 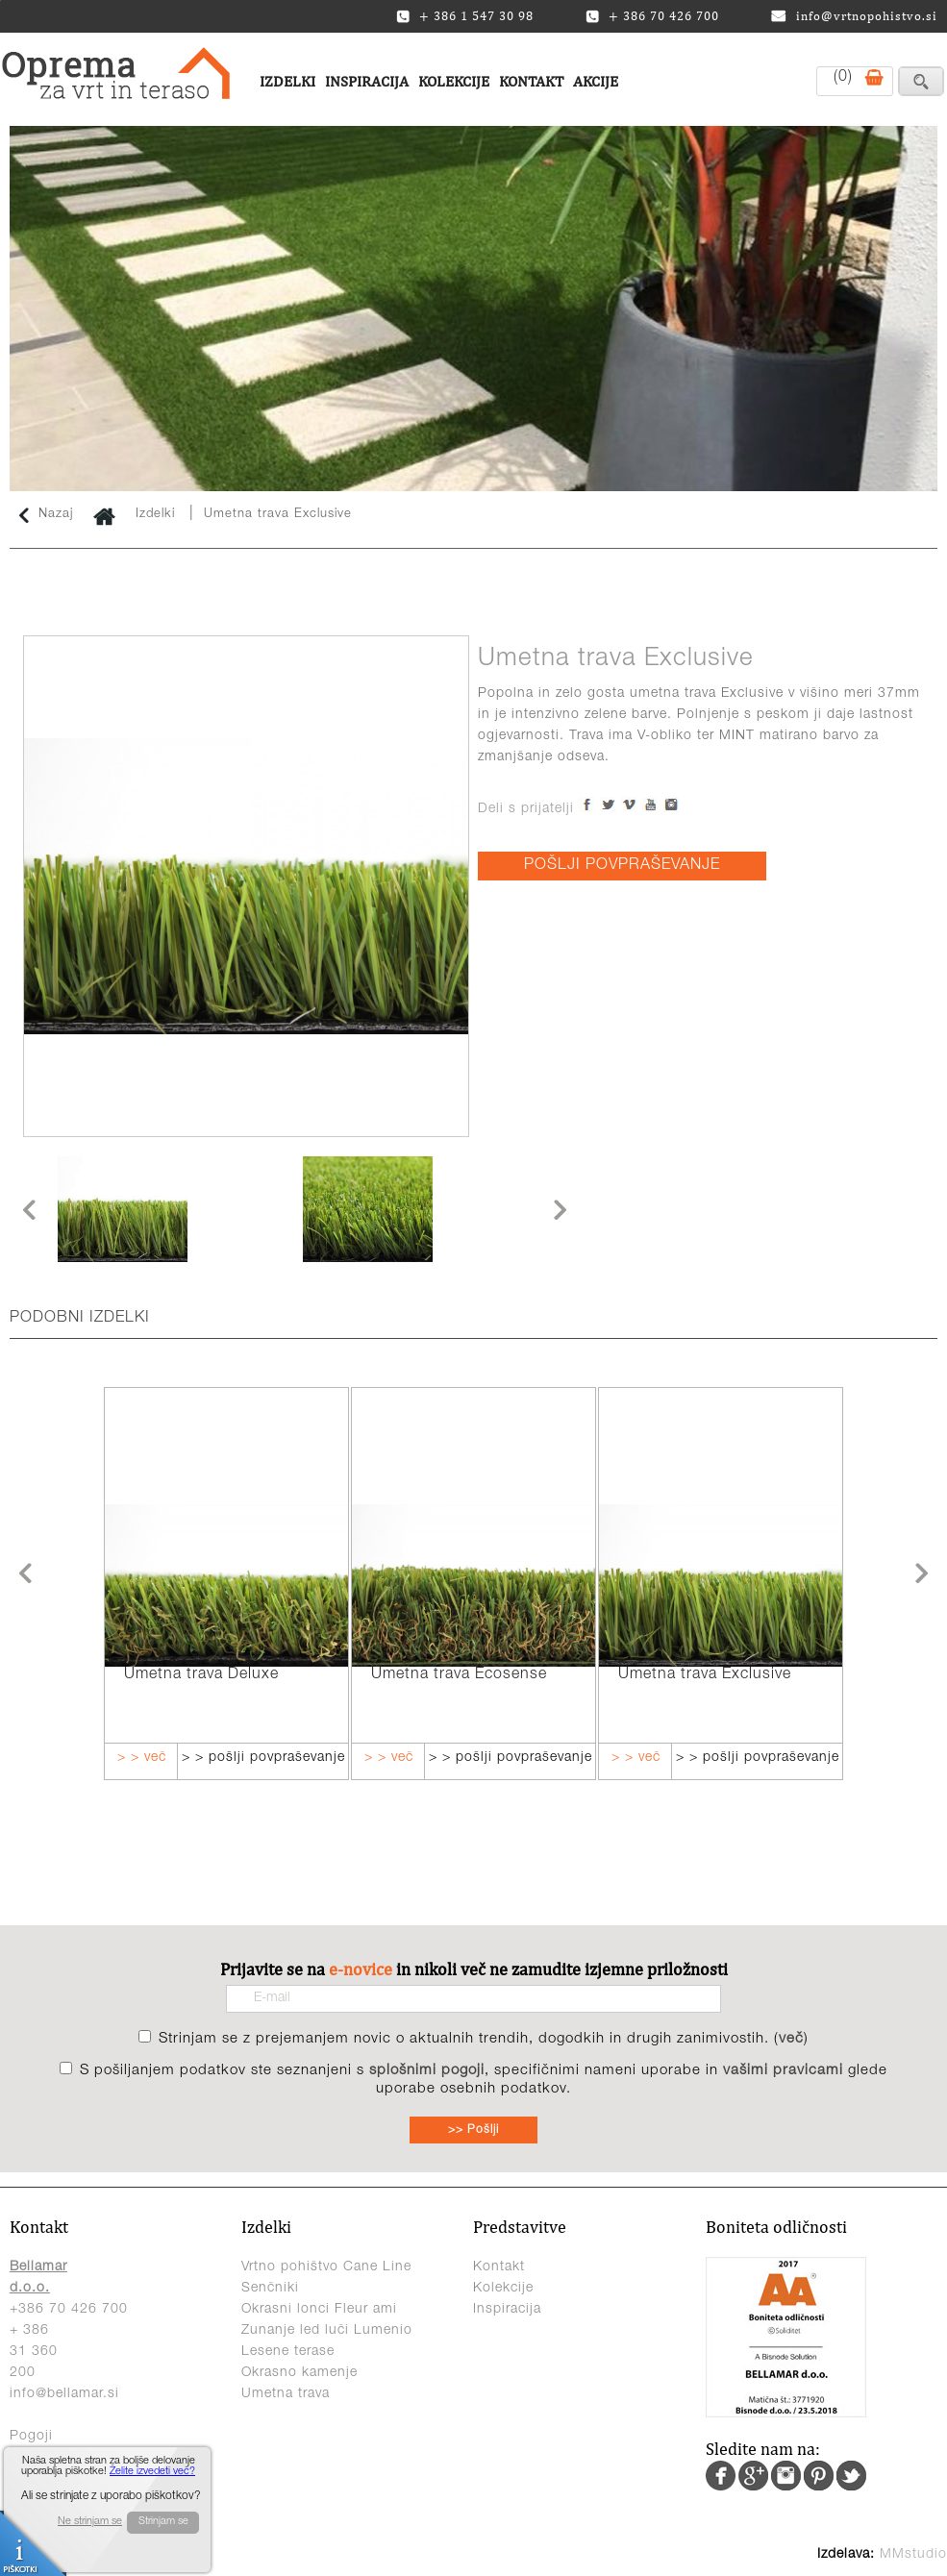 I want to click on Strinjam se, so click(x=163, y=2521).